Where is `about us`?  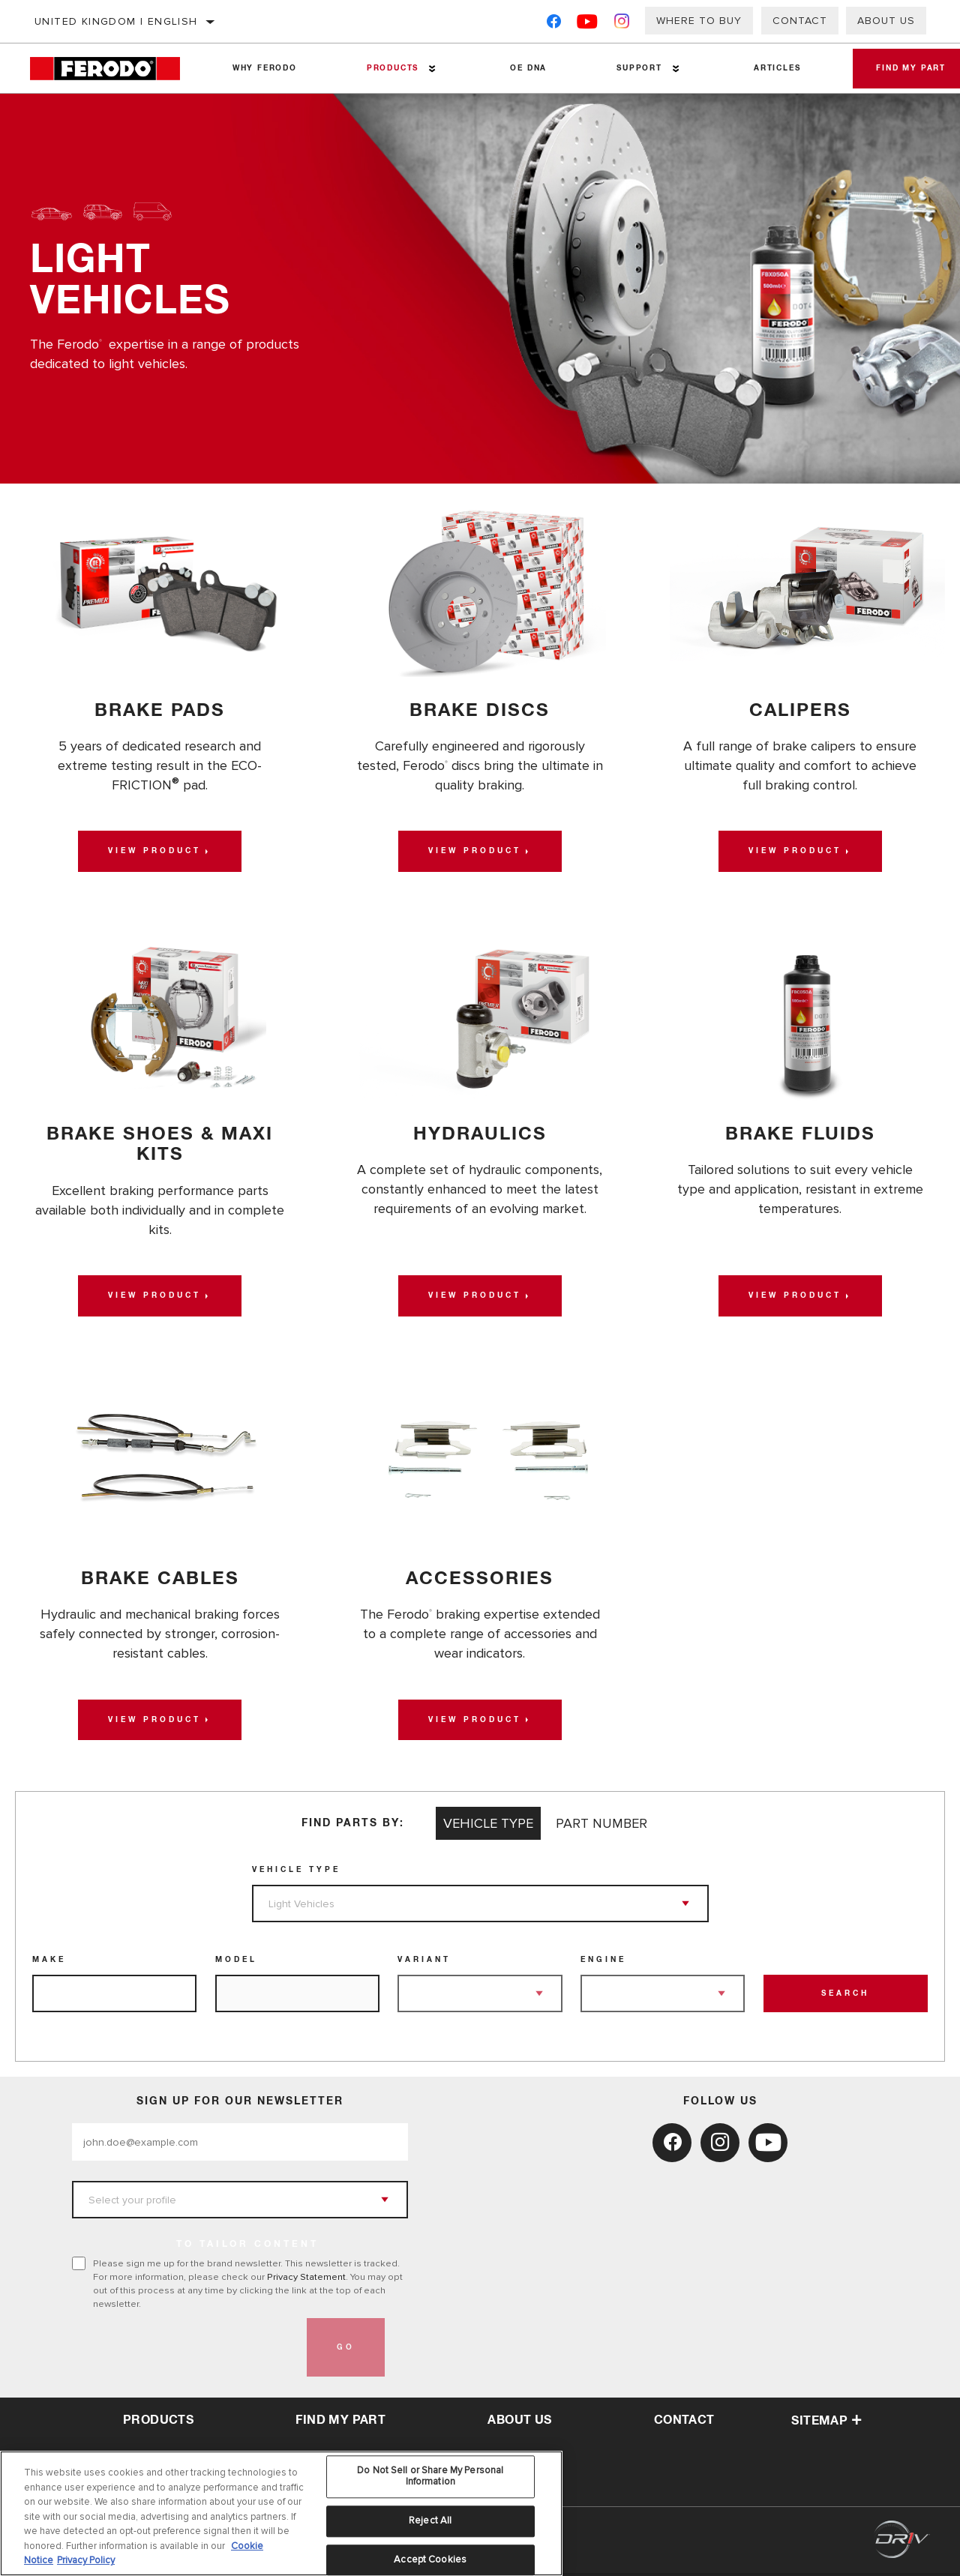
about us is located at coordinates (519, 2422).